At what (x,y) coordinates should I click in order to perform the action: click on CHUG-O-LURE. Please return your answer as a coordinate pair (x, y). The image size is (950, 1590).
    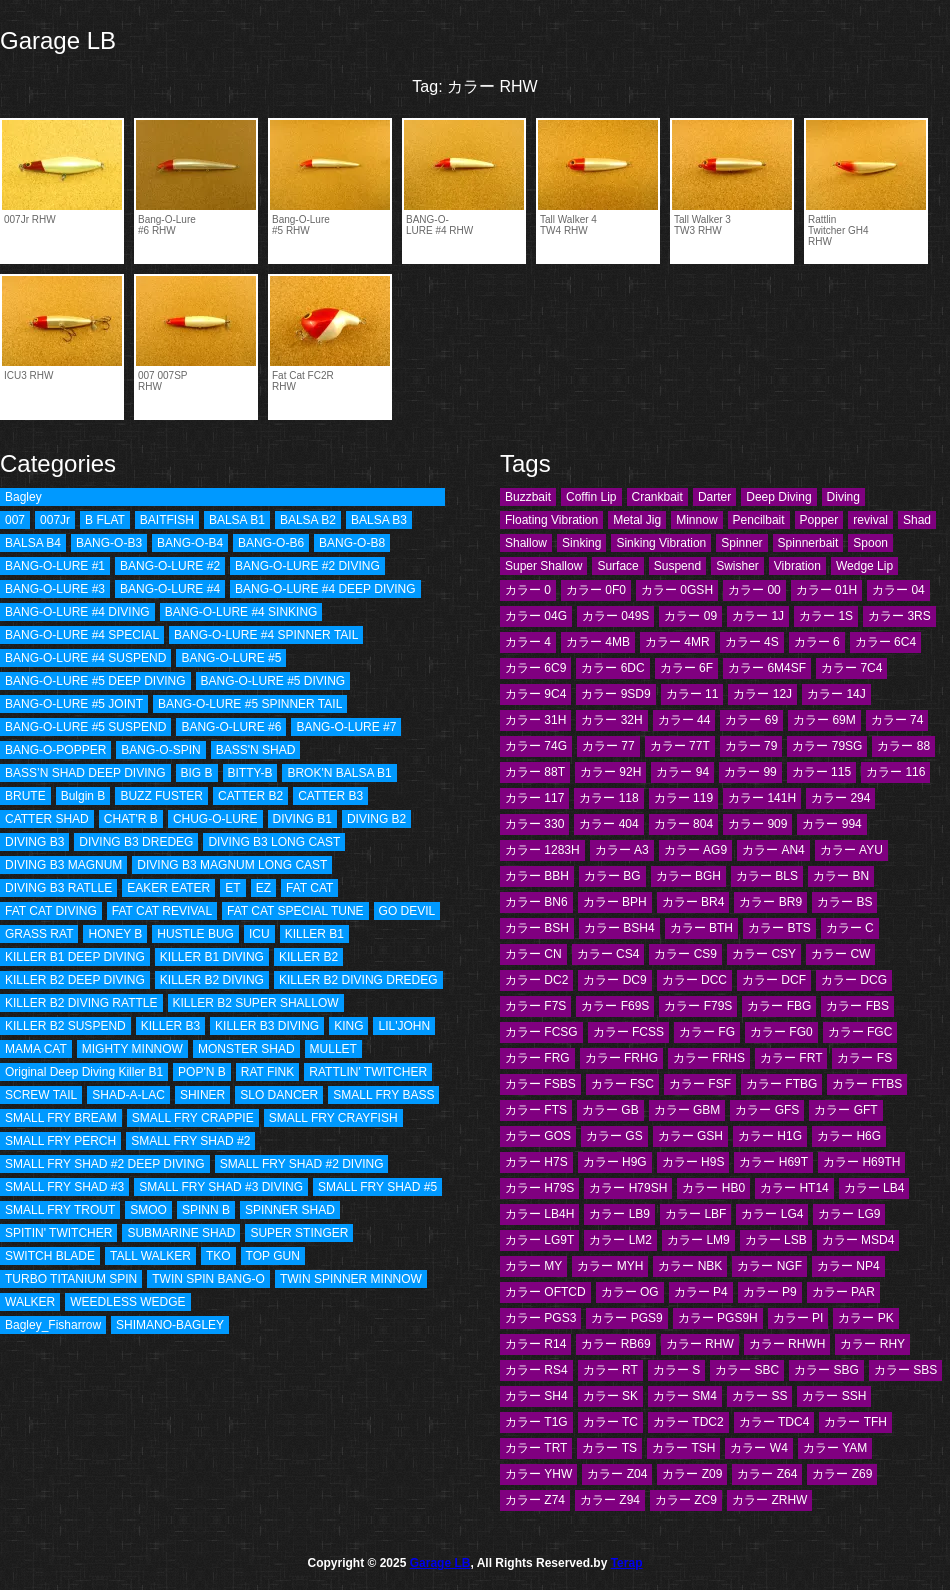
    Looking at the image, I should click on (215, 819).